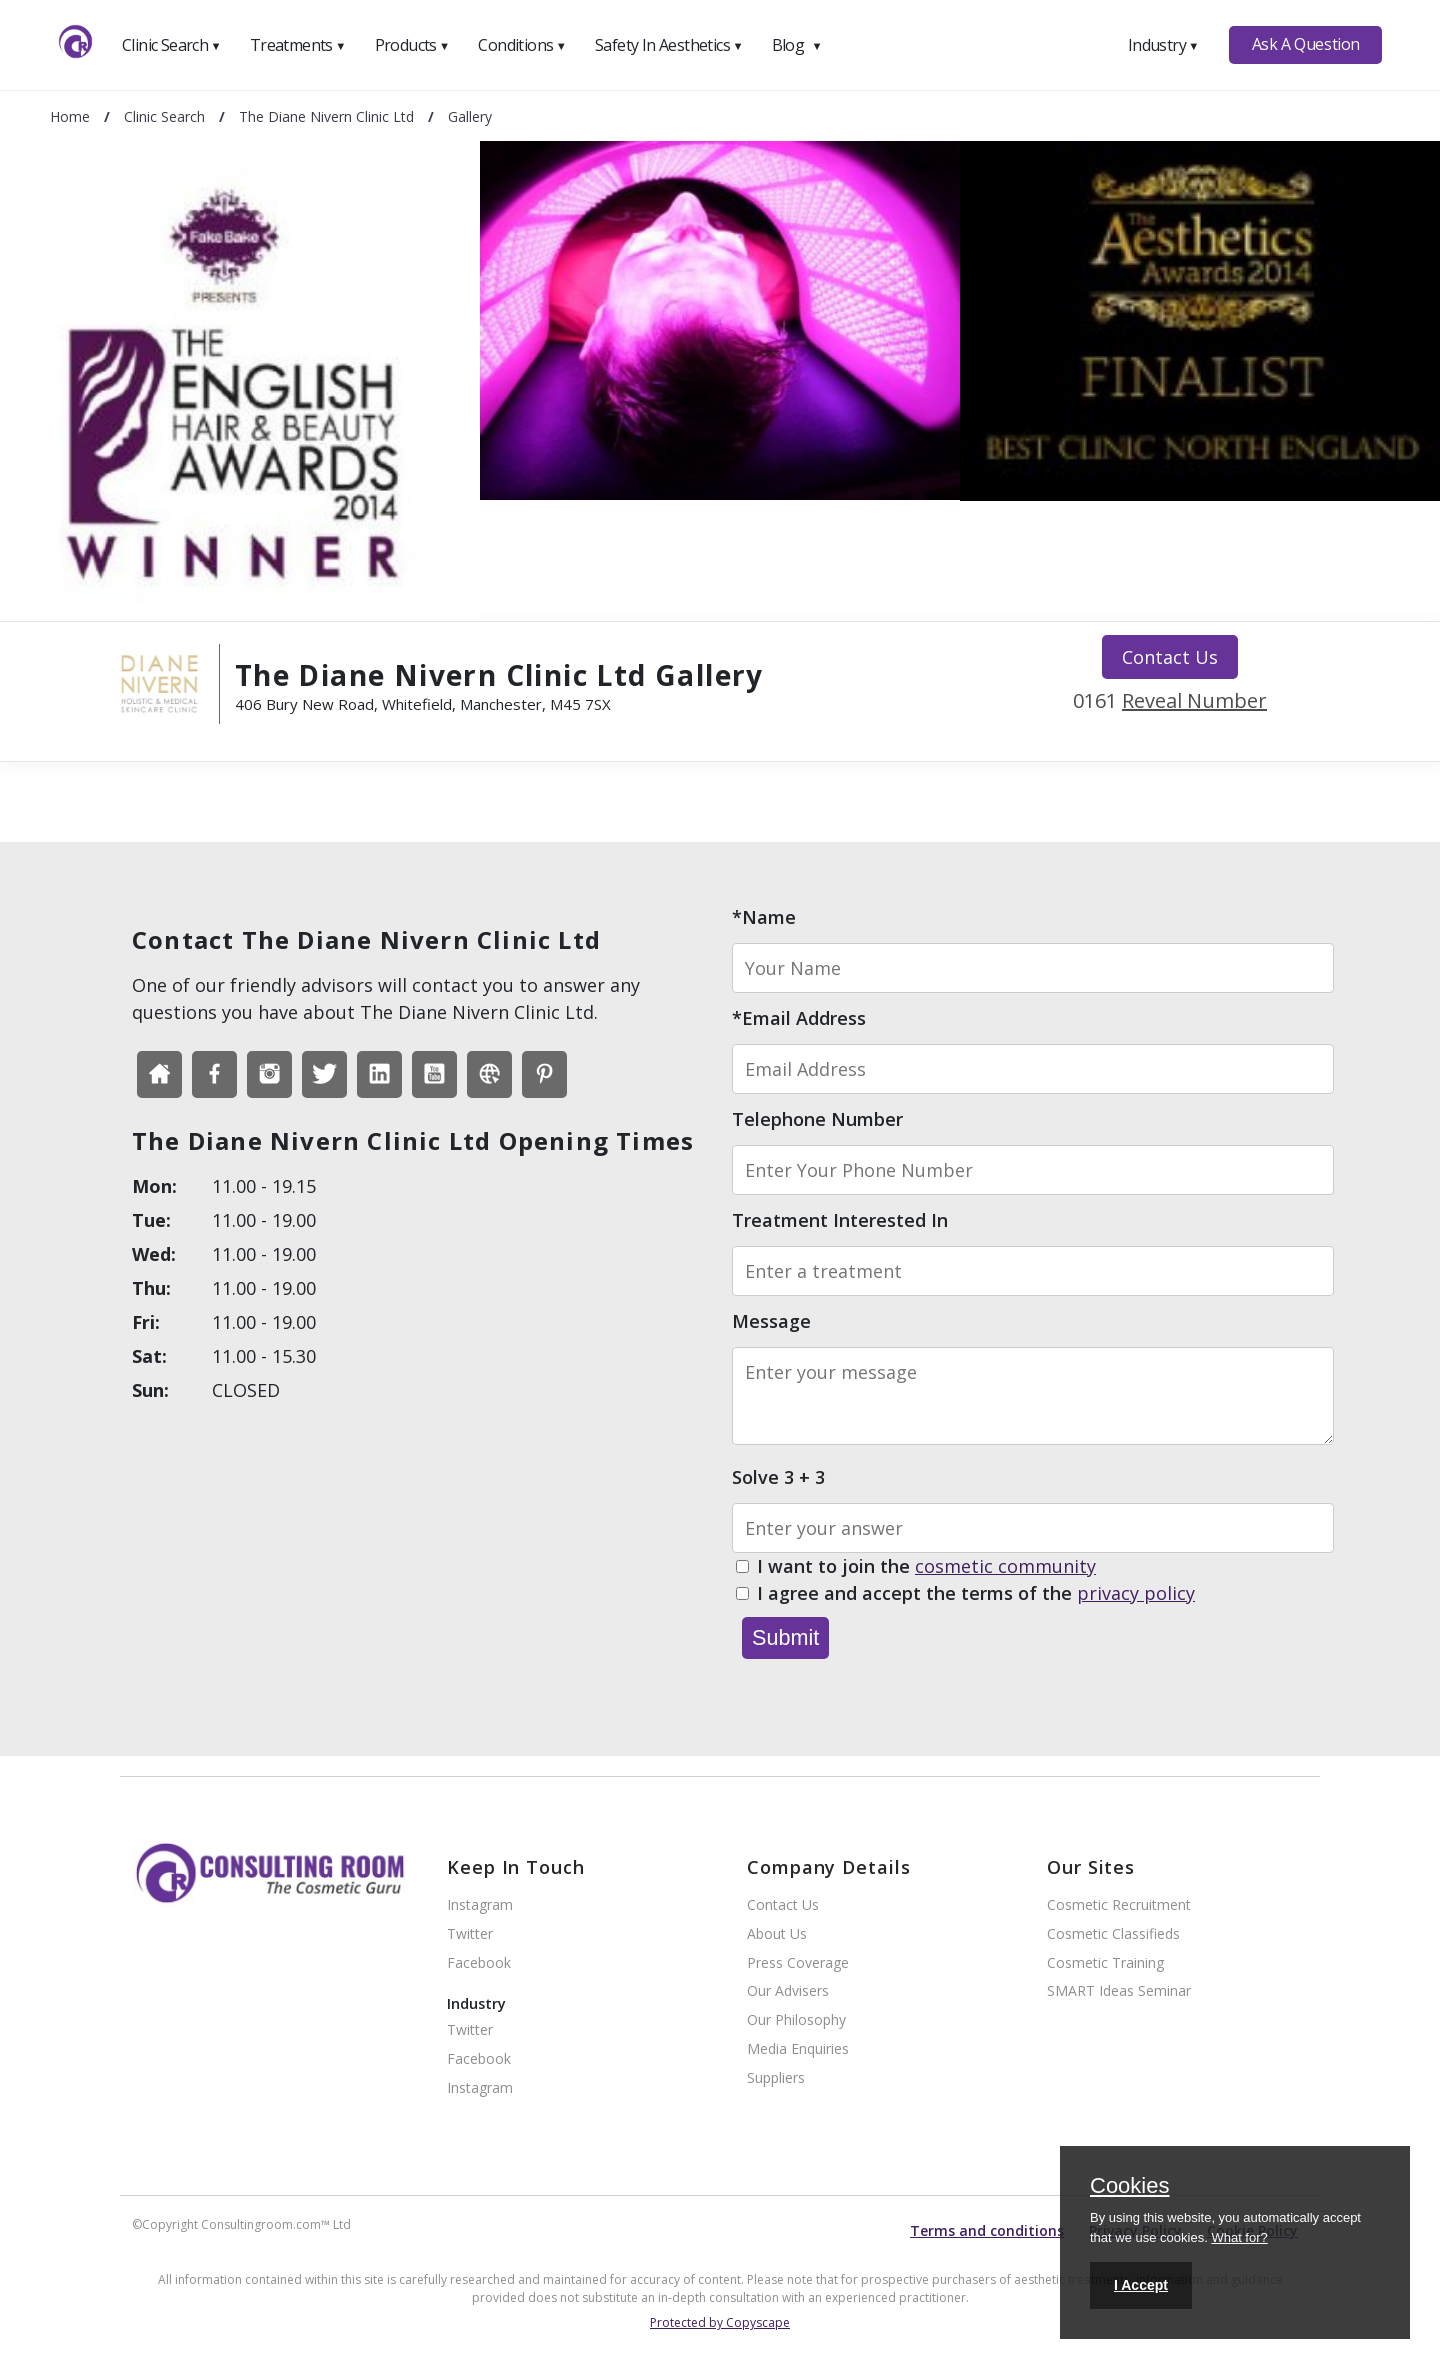  Describe the element at coordinates (976, 1594) in the screenshot. I see `I agree and accept the terms of the` at that location.